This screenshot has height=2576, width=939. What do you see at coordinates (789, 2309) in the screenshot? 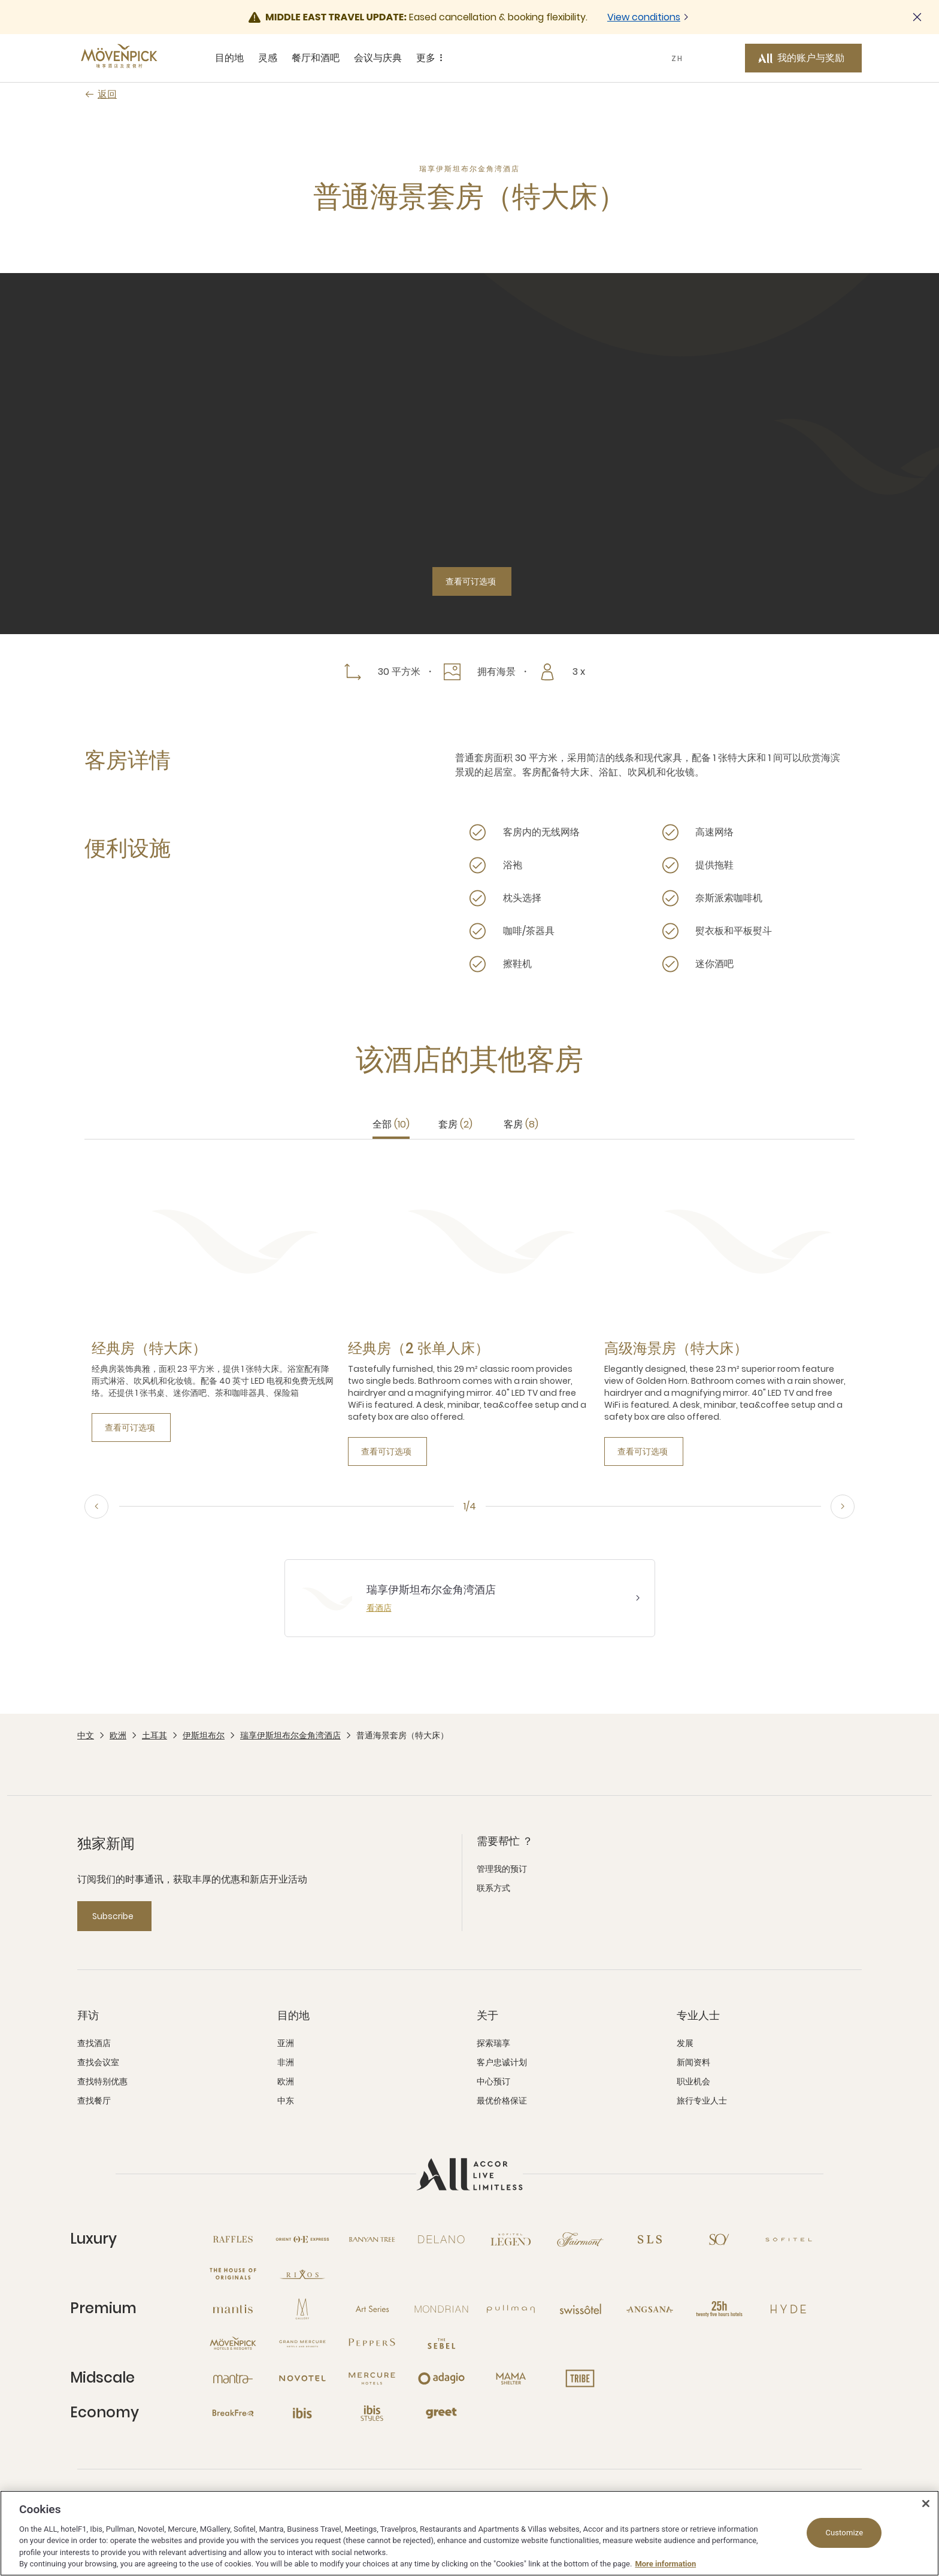
I see `[Hyde 新窗口]` at bounding box center [789, 2309].